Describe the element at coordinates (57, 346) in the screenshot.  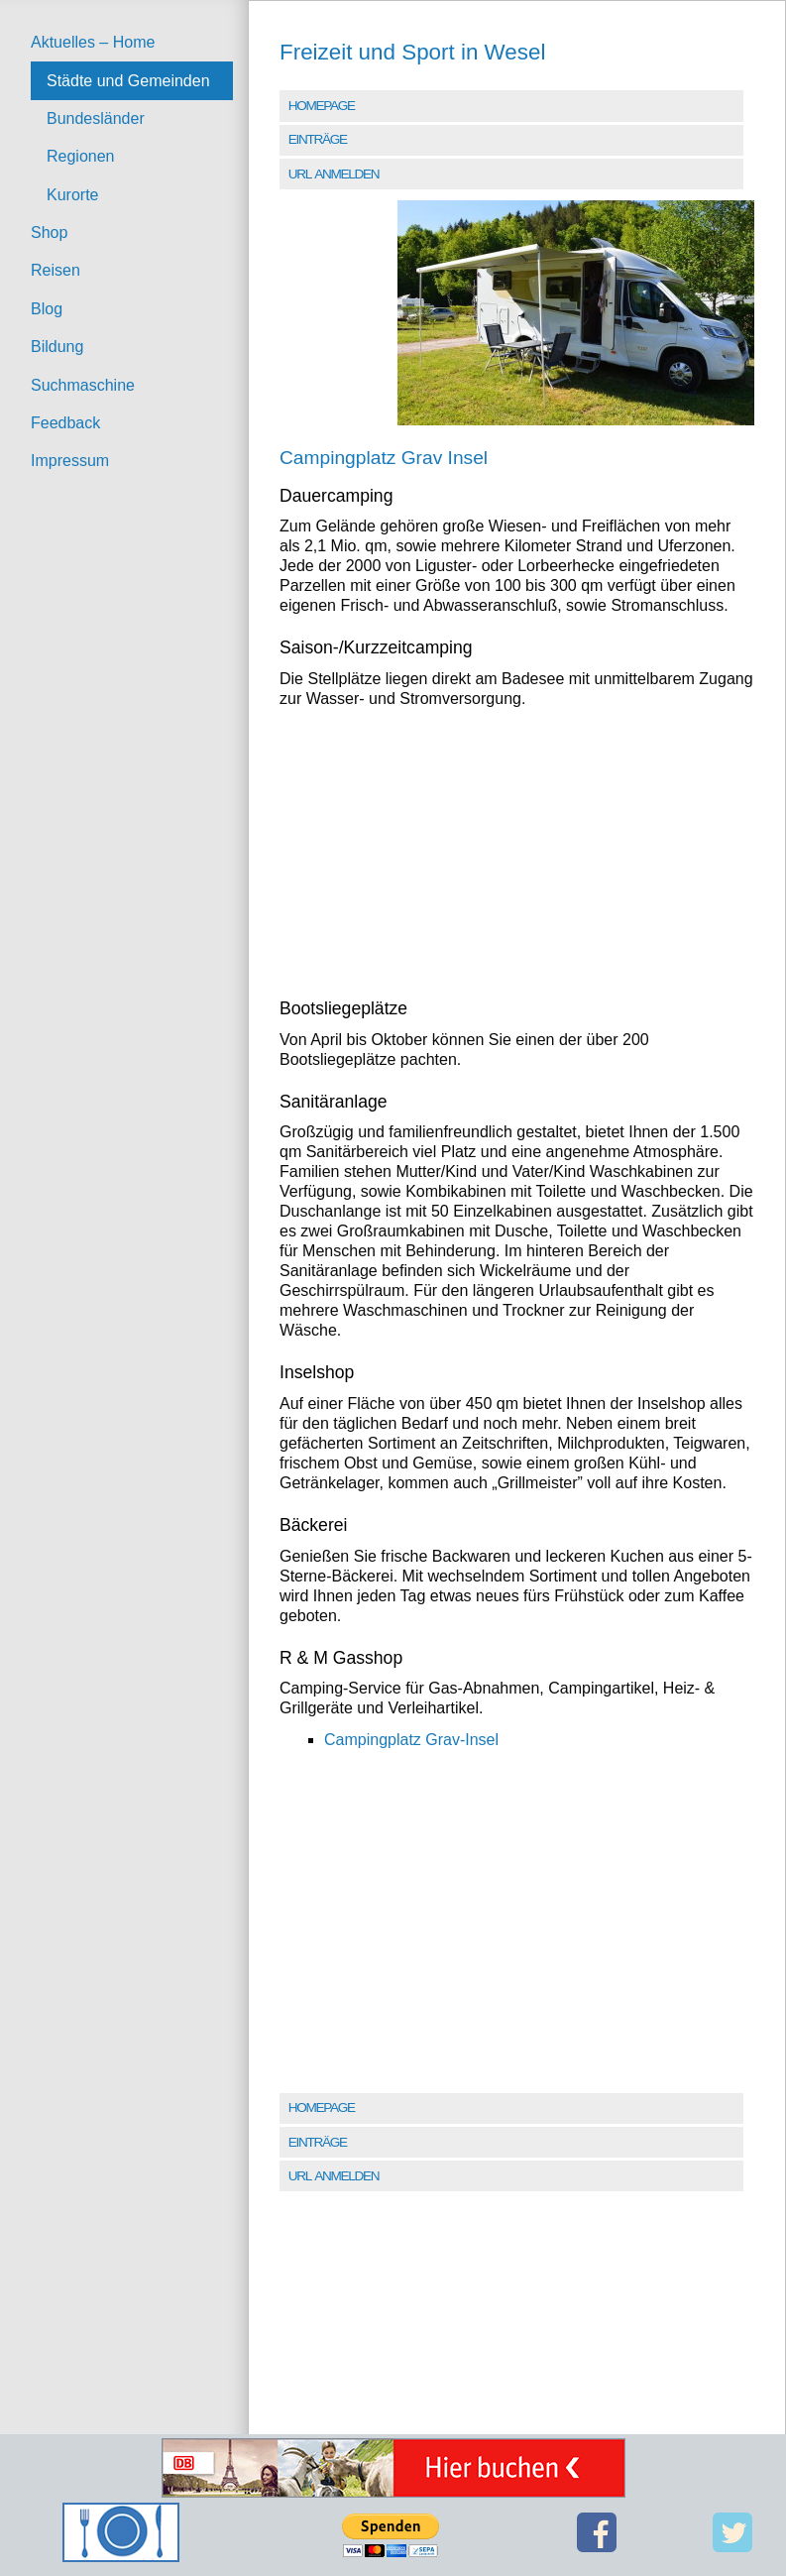
I see `Bildung` at that location.